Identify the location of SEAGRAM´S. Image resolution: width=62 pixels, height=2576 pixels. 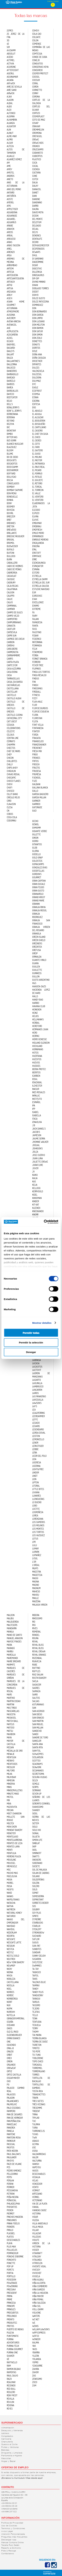
(37, 1763).